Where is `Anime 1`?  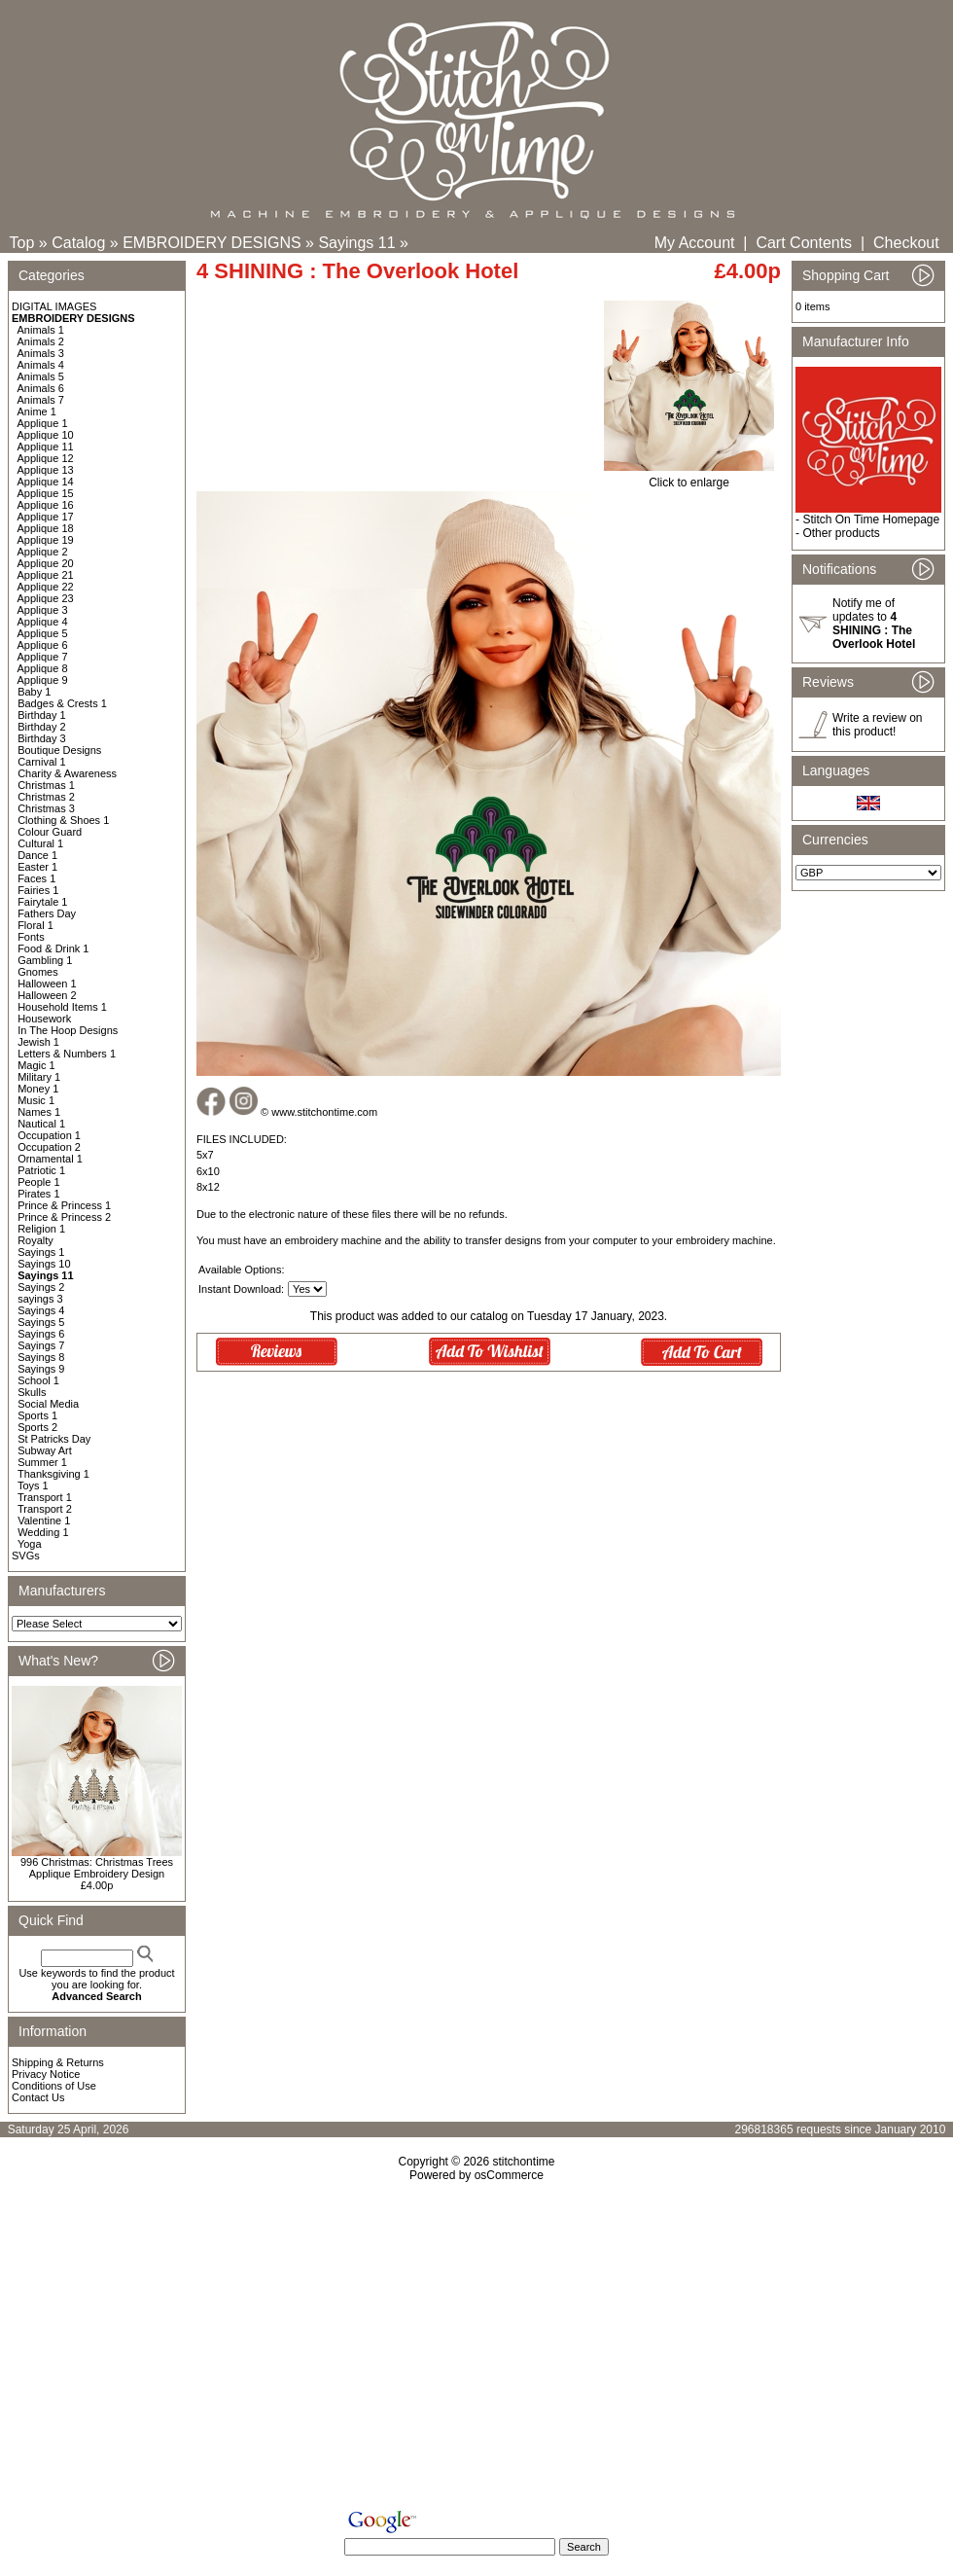
Anime 1 is located at coordinates (37, 411).